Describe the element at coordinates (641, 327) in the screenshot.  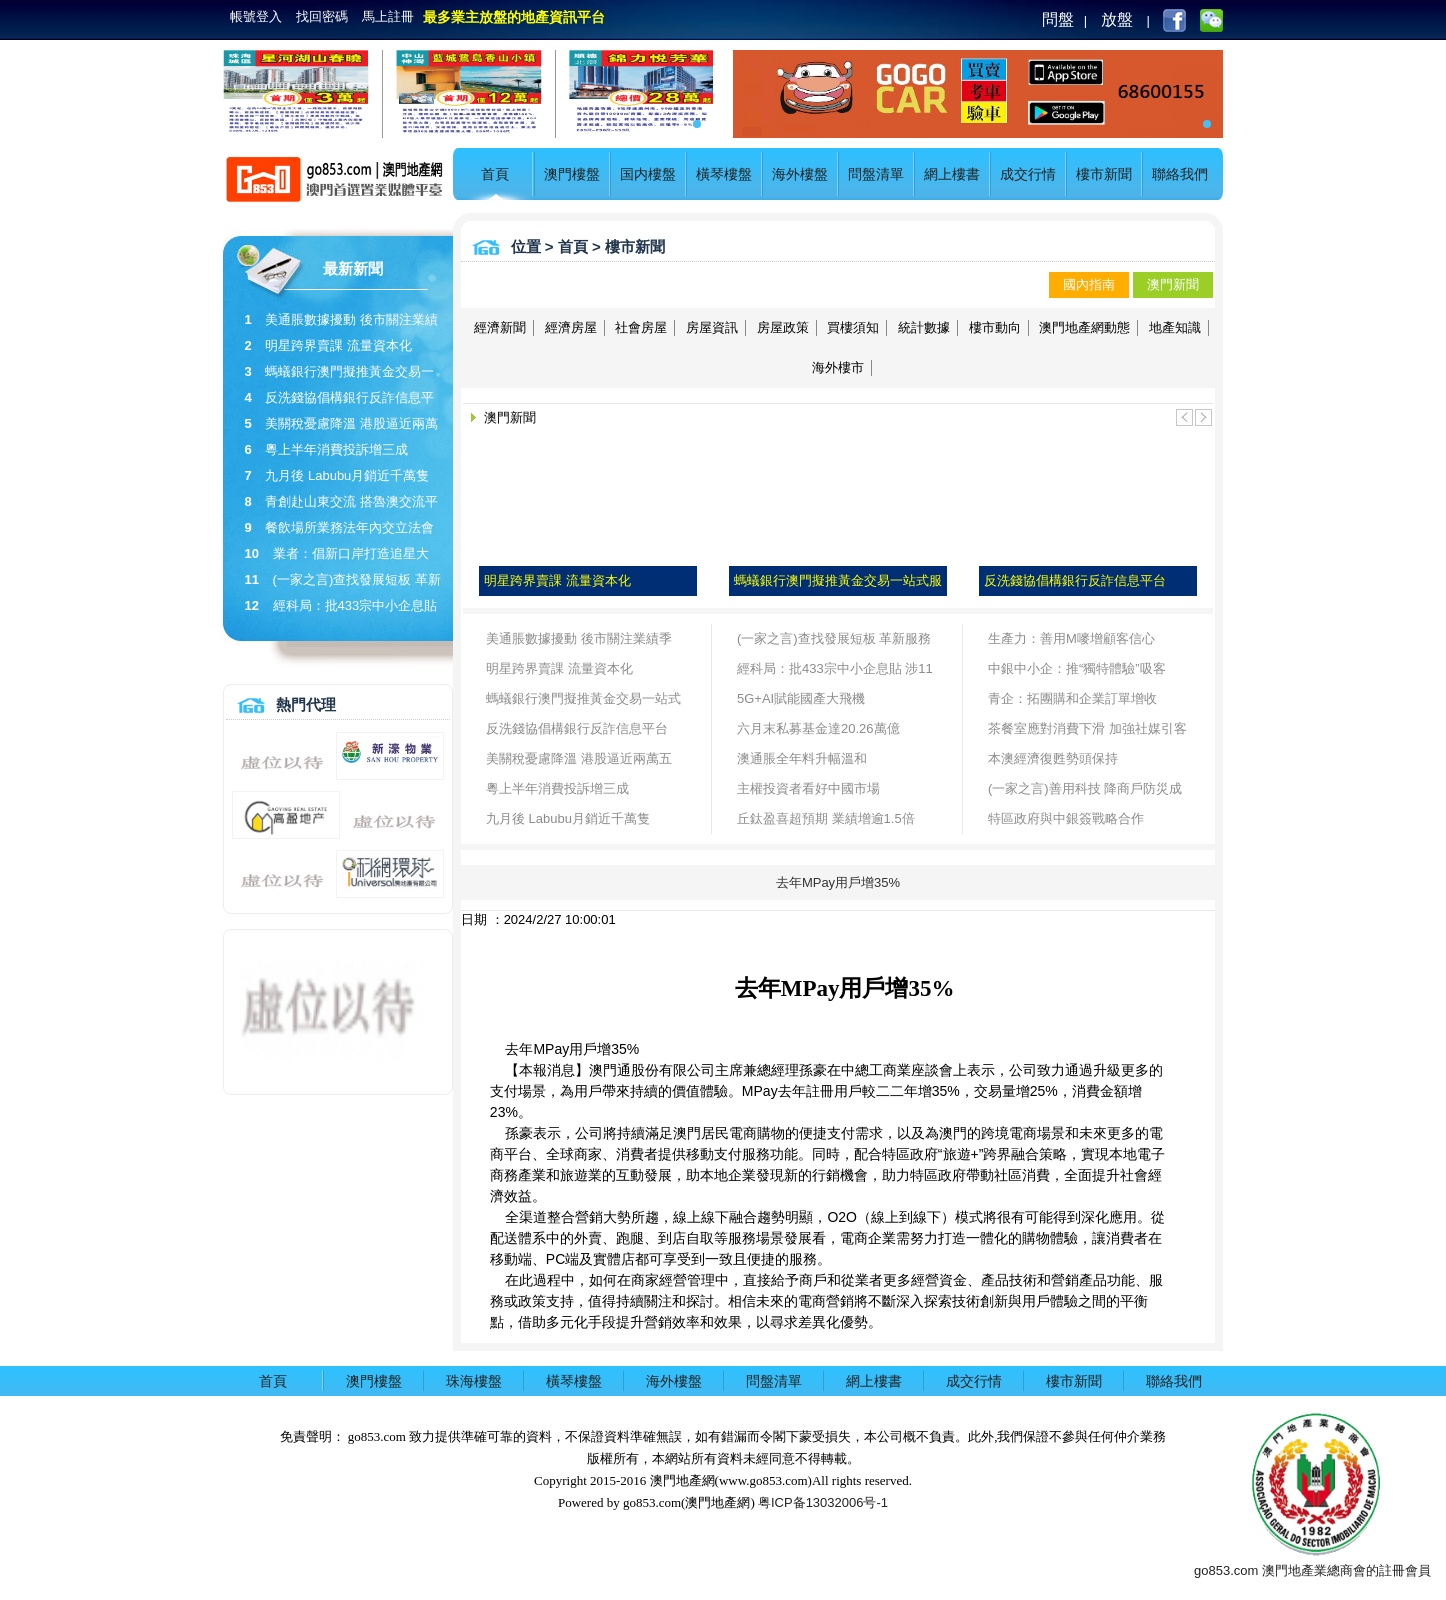
I see `社會房屋` at that location.